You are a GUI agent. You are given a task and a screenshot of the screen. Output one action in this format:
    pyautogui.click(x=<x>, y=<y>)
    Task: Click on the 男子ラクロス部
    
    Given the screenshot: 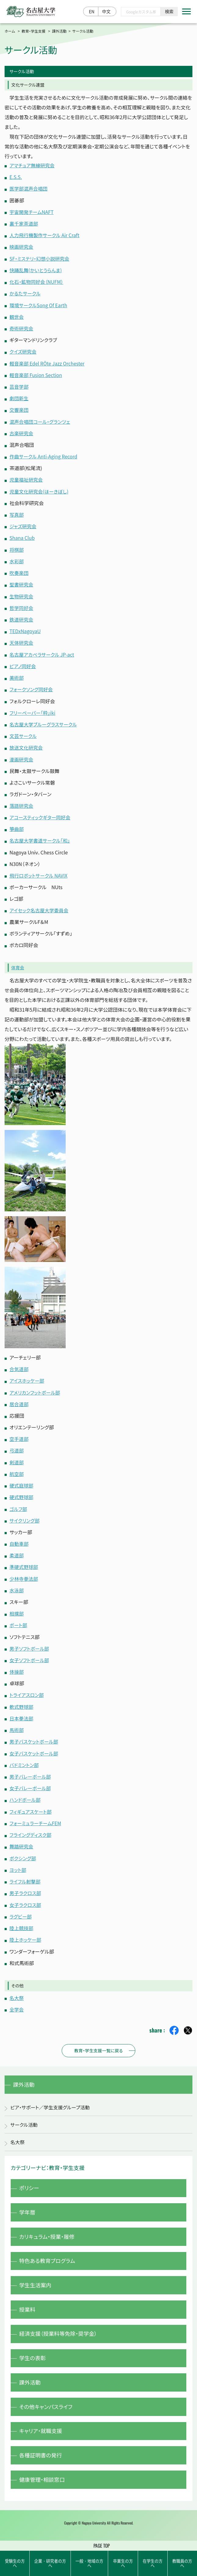 What is the action you would take?
    pyautogui.click(x=25, y=1886)
    